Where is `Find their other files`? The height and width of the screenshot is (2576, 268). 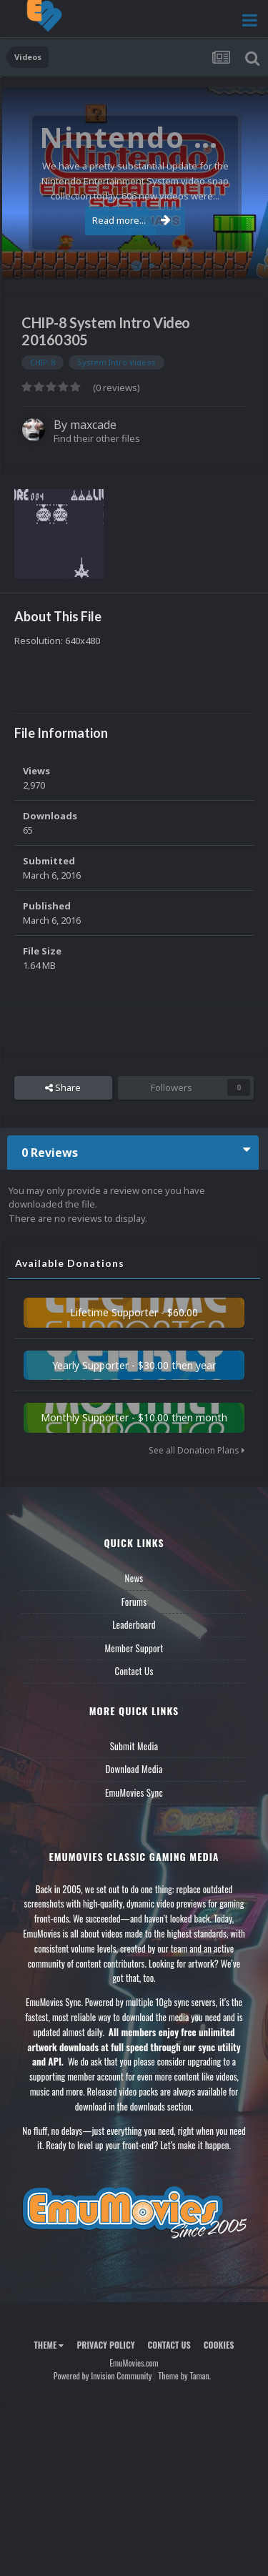 Find their other files is located at coordinates (97, 438).